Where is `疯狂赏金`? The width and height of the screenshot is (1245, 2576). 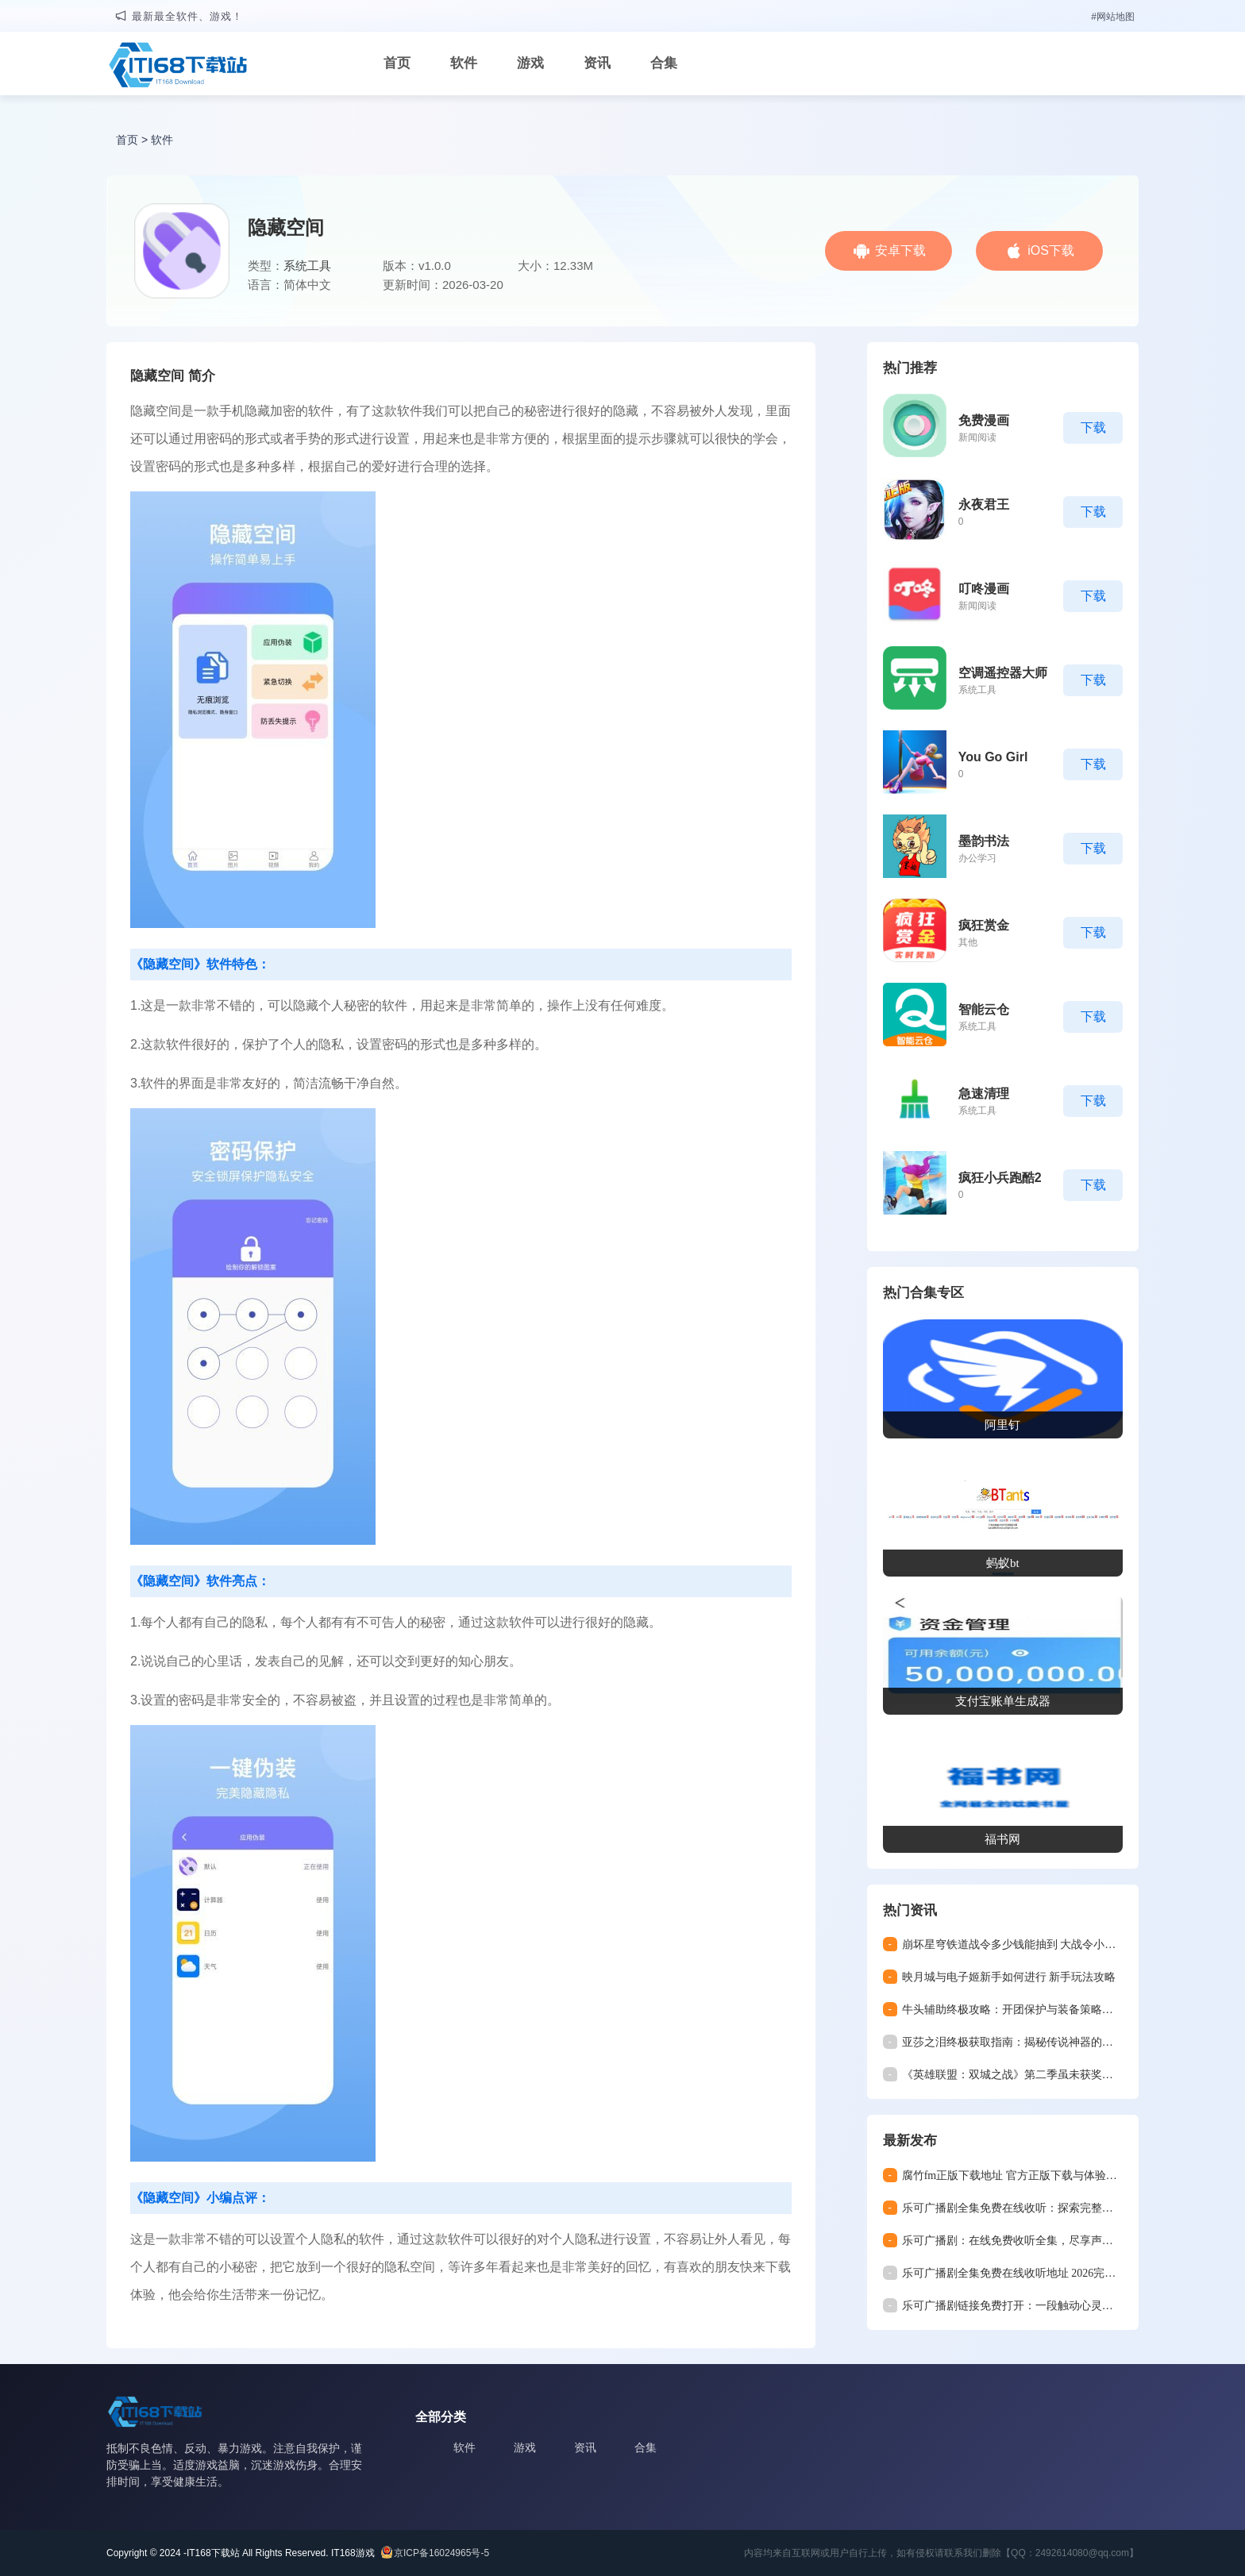 疯狂赏金 is located at coordinates (983, 925).